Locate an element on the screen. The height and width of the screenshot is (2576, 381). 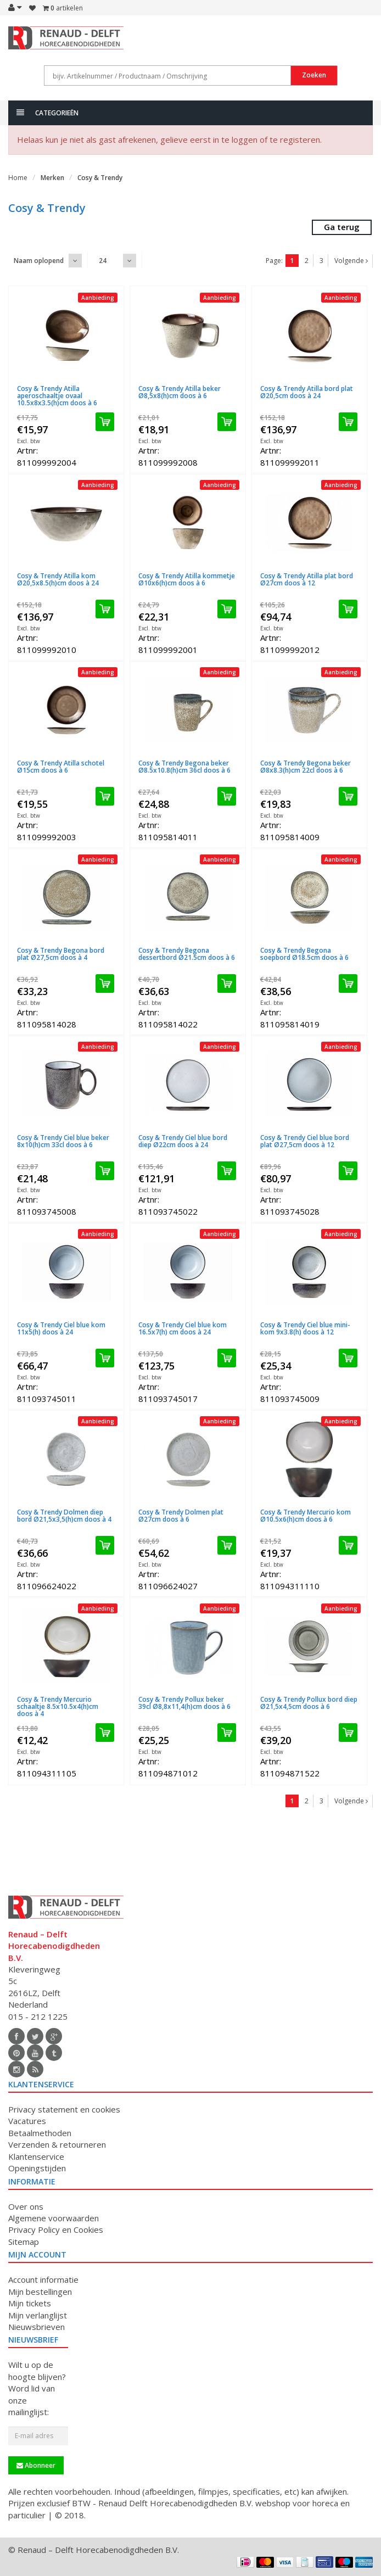
Volgende is located at coordinates (351, 260).